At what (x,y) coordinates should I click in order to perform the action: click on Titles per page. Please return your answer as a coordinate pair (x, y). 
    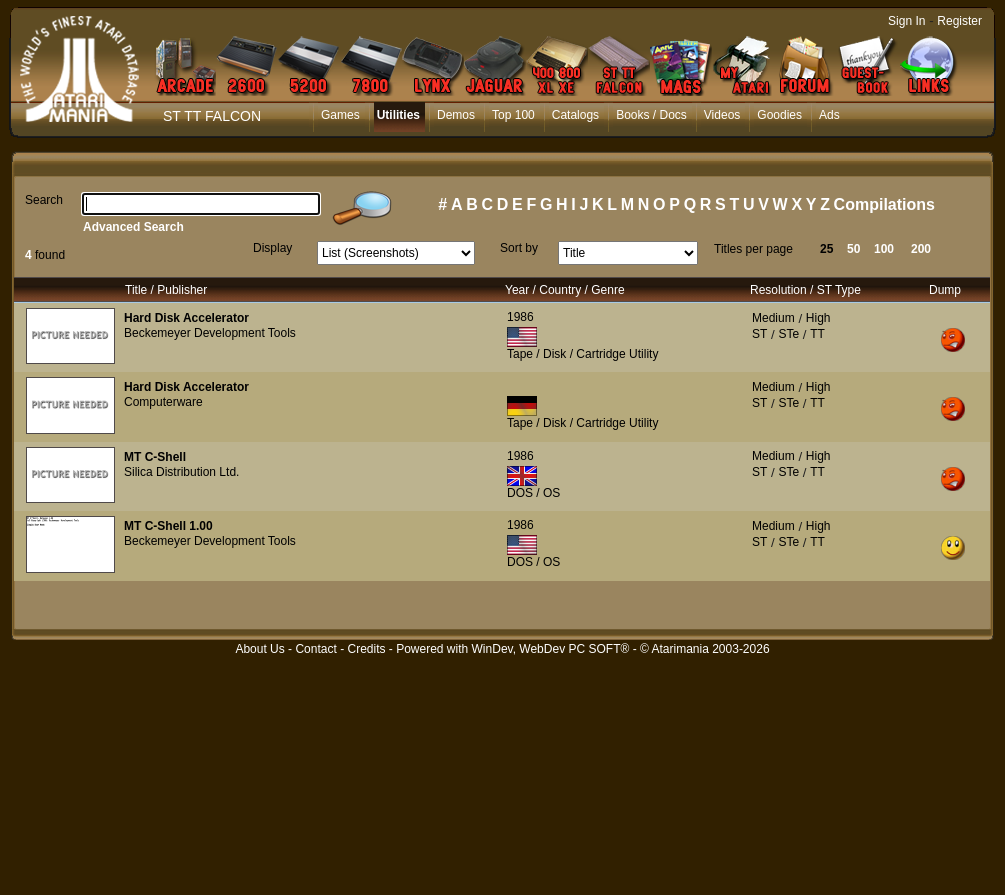
    Looking at the image, I should click on (753, 249).